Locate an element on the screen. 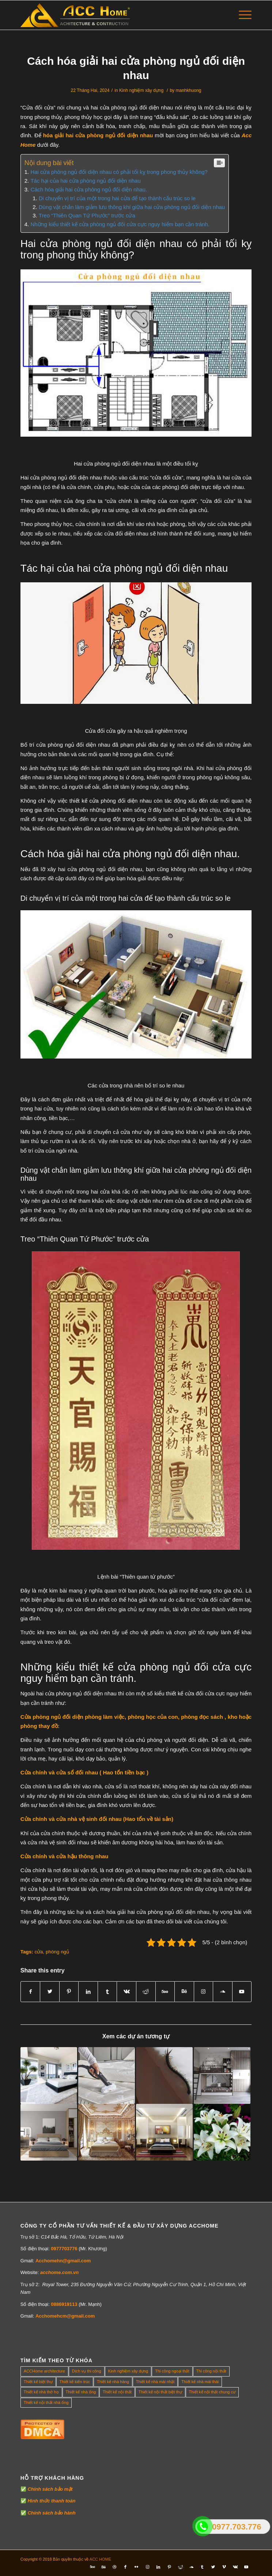 The height and width of the screenshot is (2576, 272). Tác hại của hai cửa phòng ngủ đối diện nhau is located at coordinates (85, 181).